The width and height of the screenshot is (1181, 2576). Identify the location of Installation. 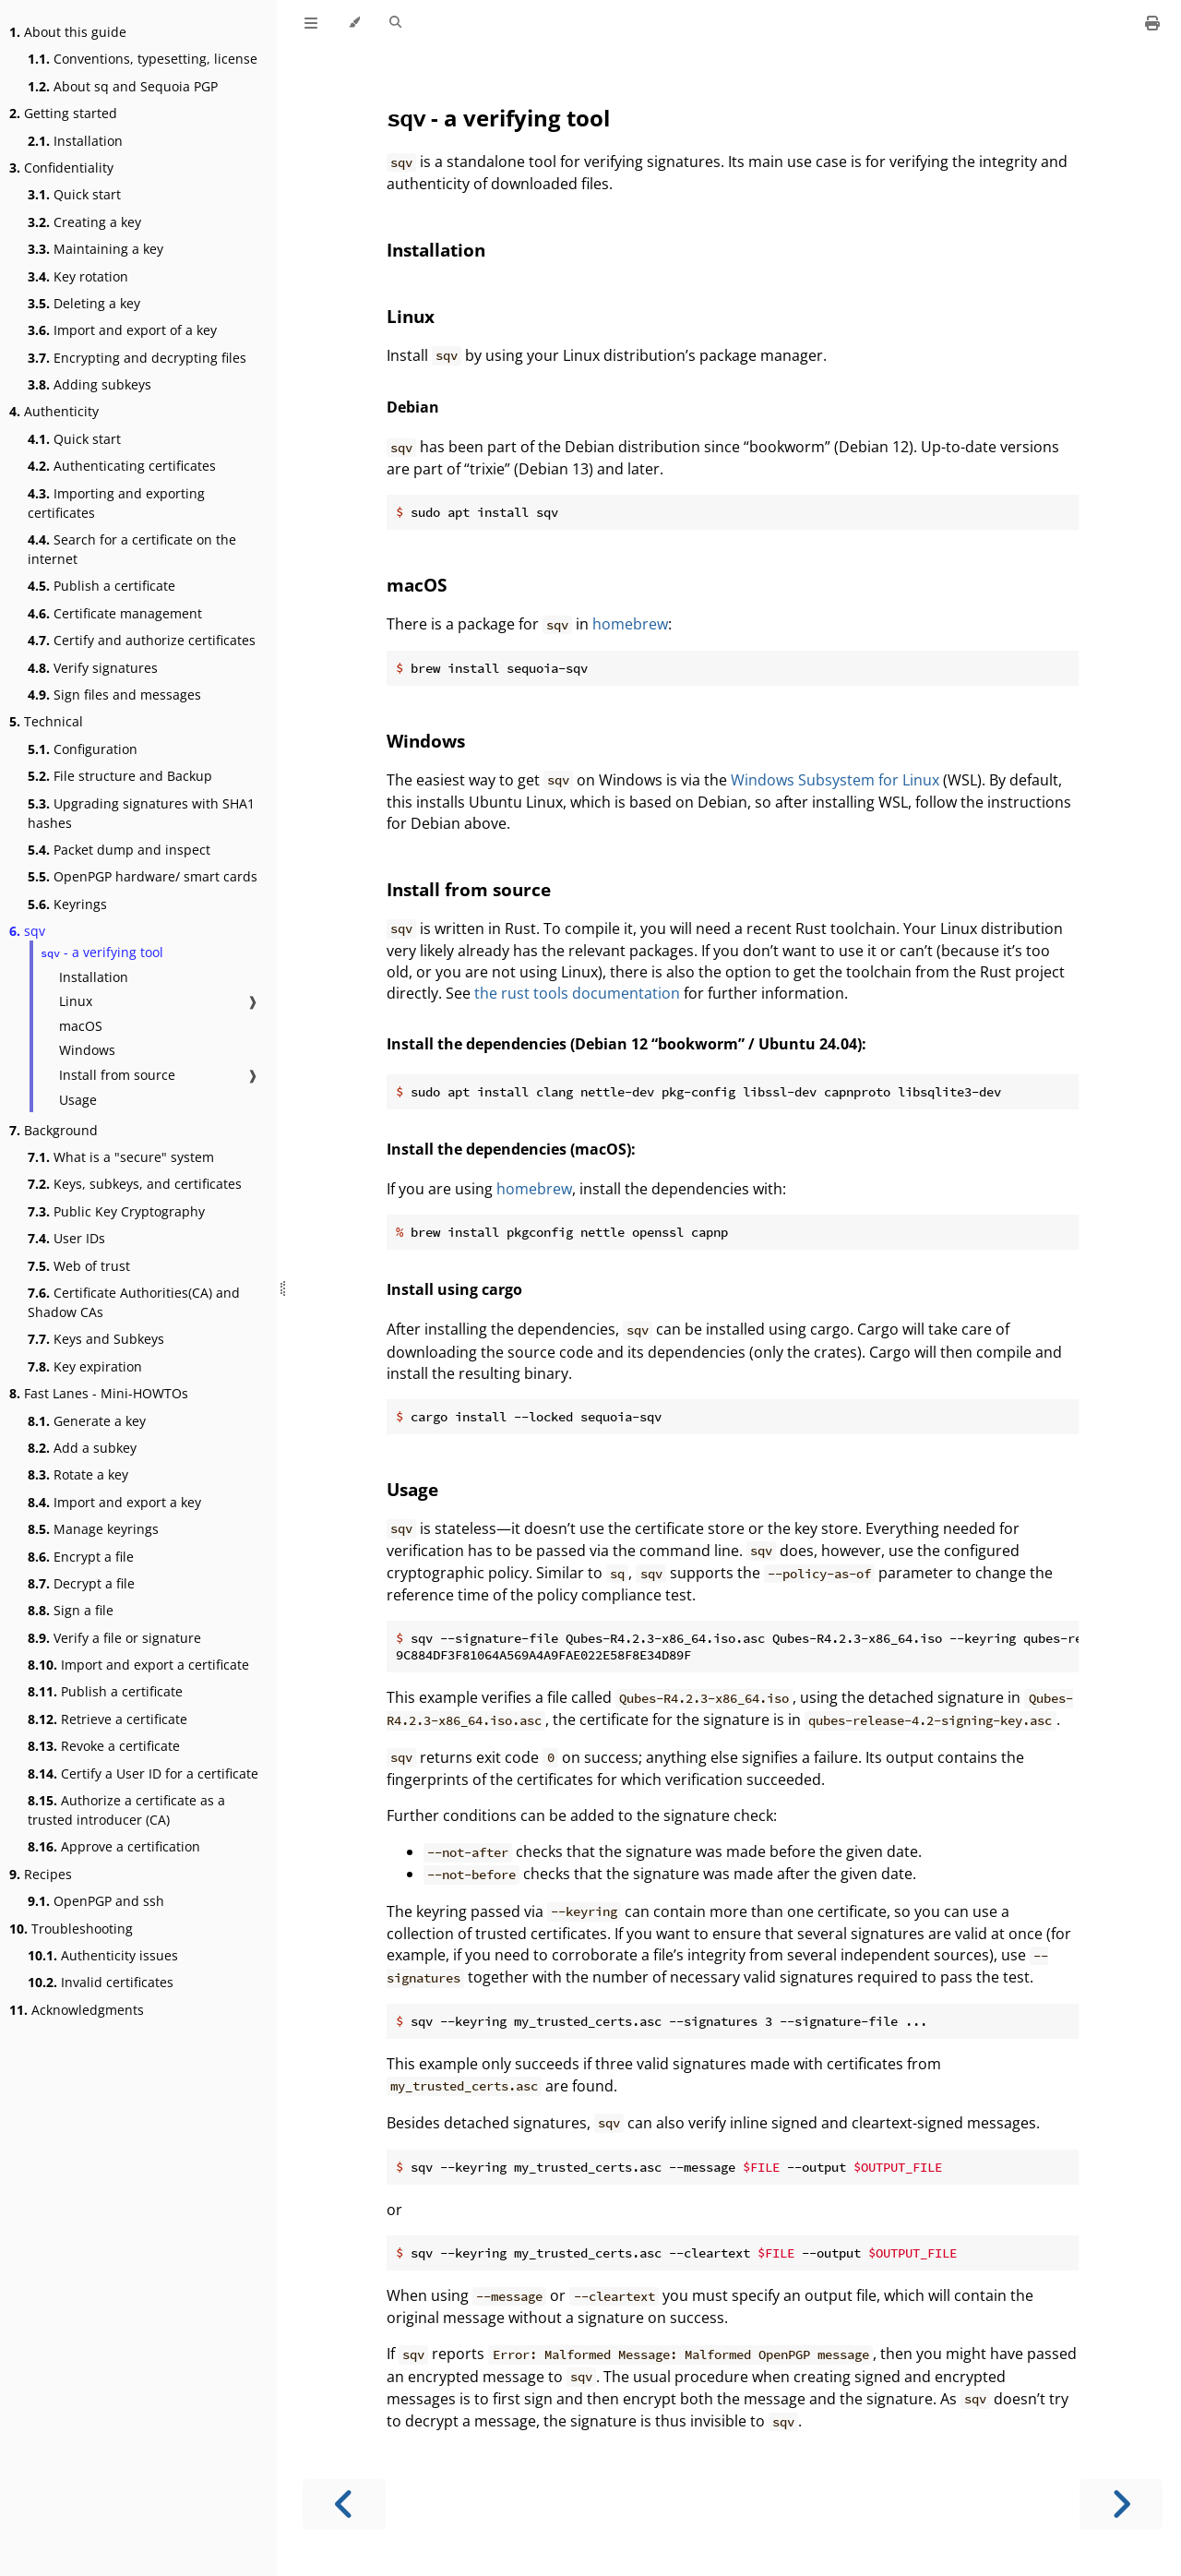
(75, 141).